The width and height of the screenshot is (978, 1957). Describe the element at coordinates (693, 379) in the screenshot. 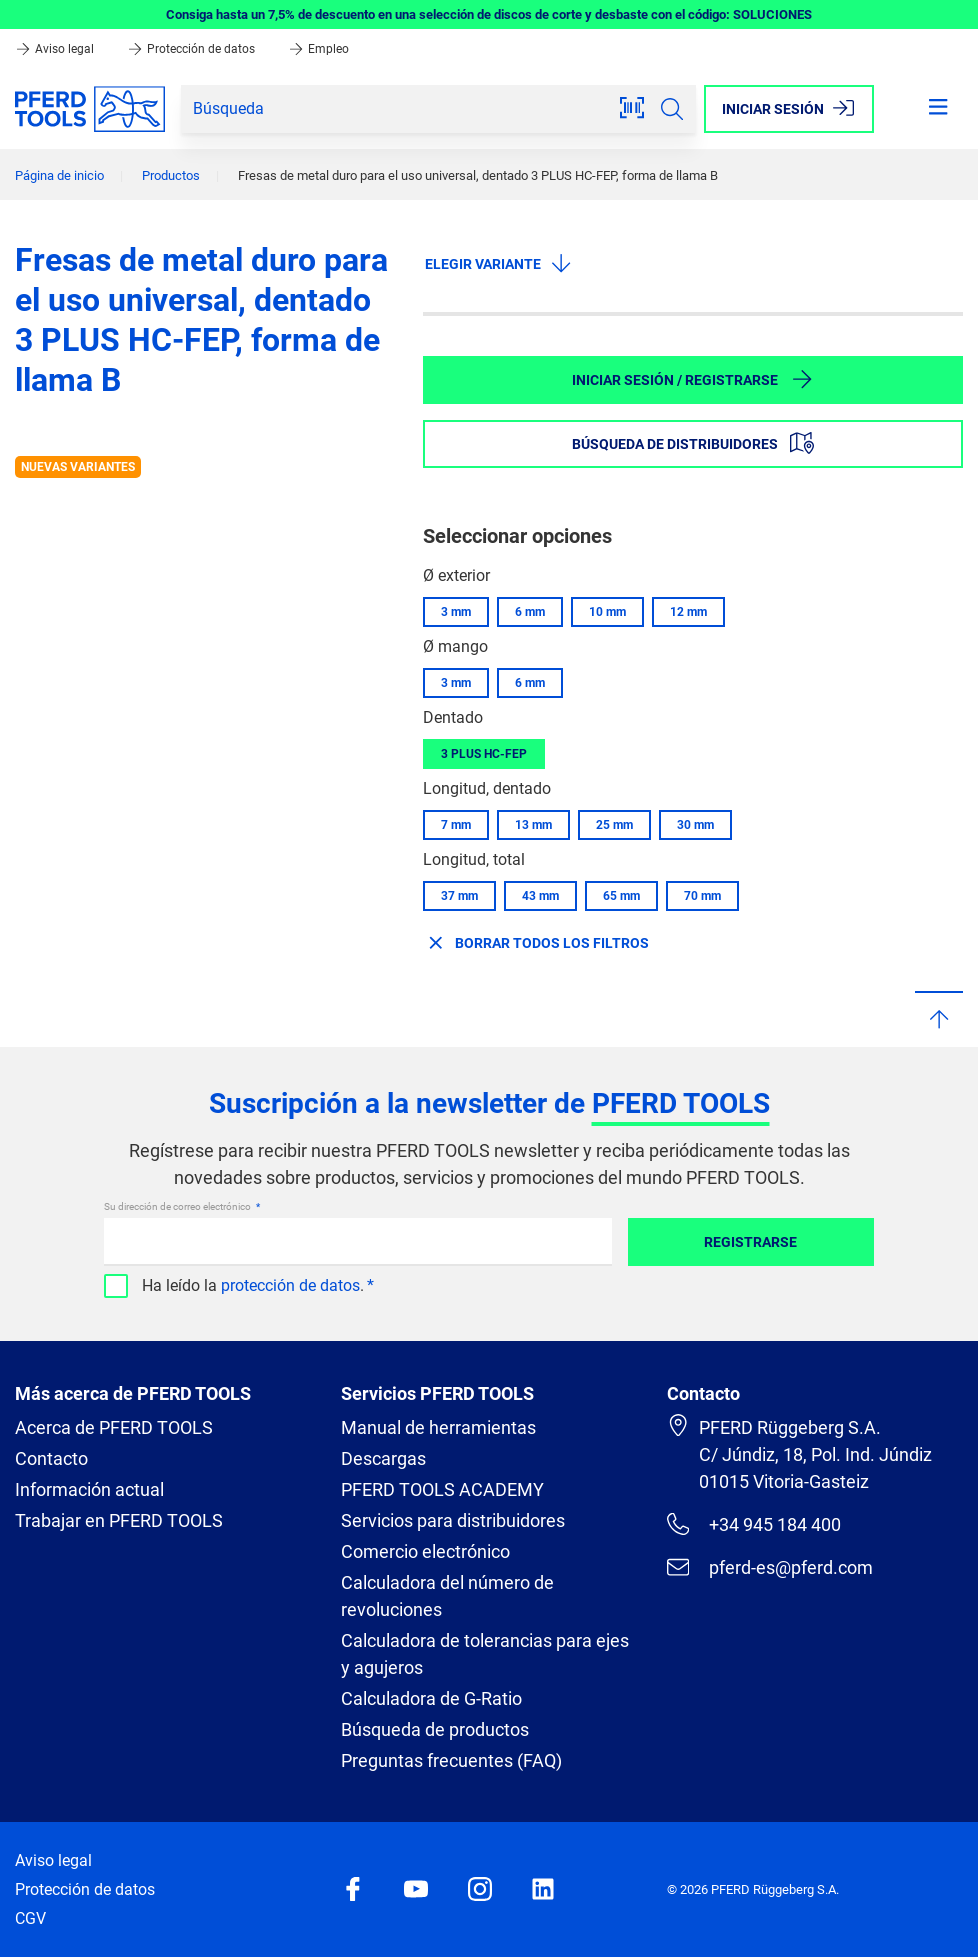

I see `Iniciar sesión / Registrarse` at that location.